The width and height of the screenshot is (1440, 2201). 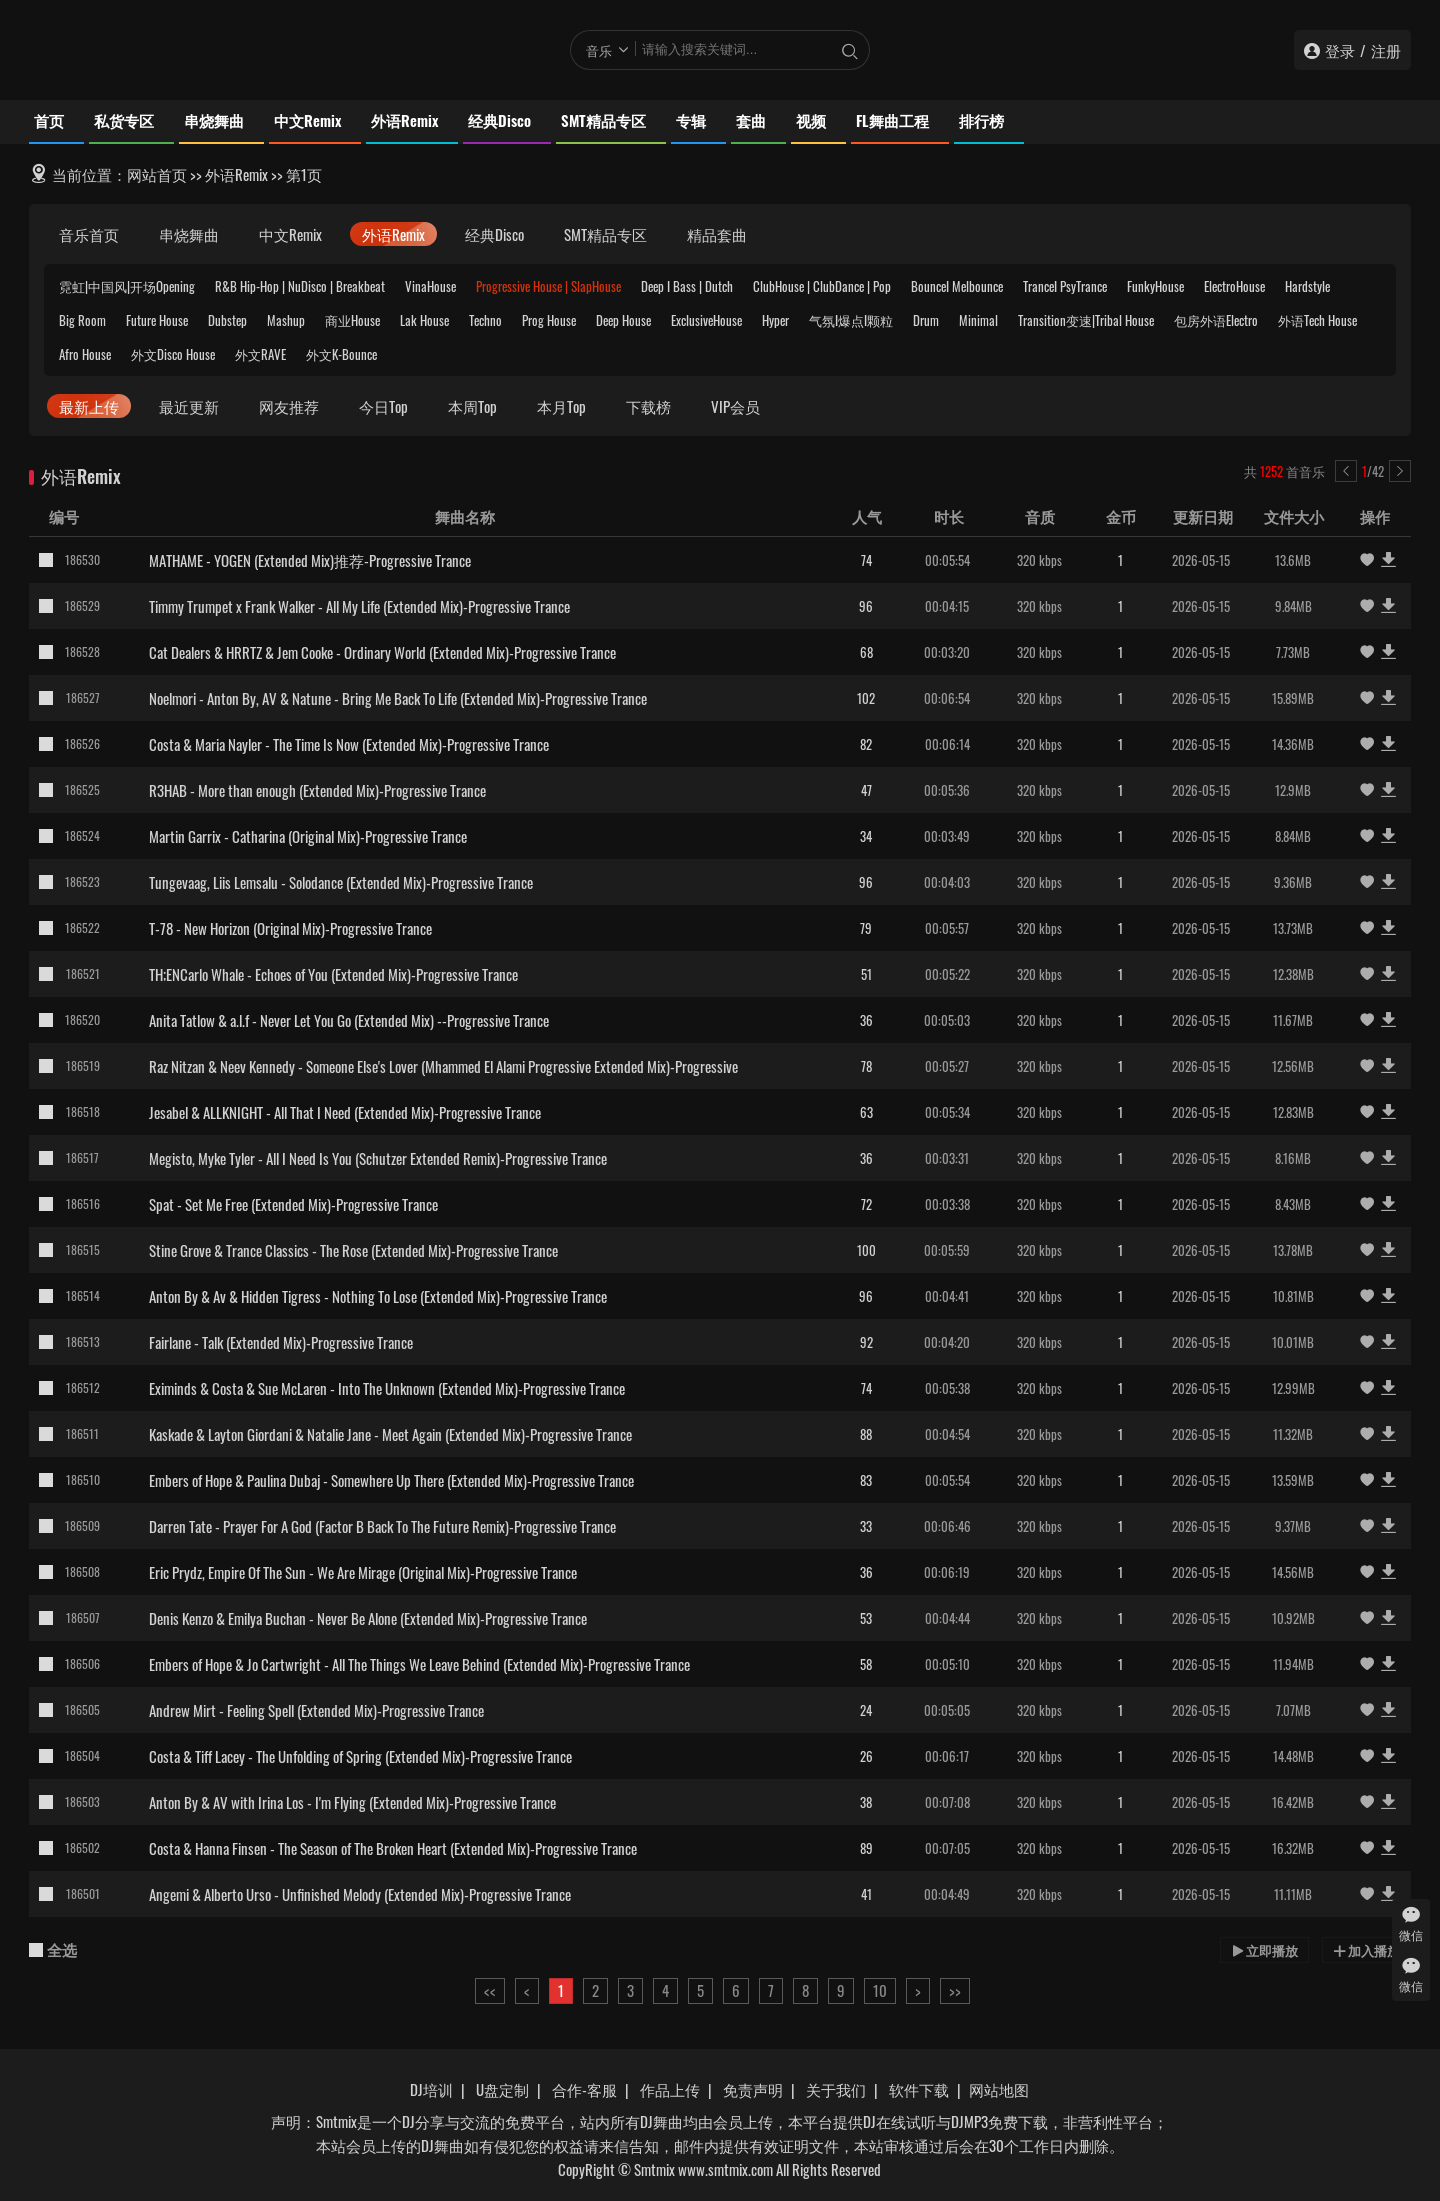 What do you see at coordinates (1264, 1950) in the screenshot?
I see `立即播放` at bounding box center [1264, 1950].